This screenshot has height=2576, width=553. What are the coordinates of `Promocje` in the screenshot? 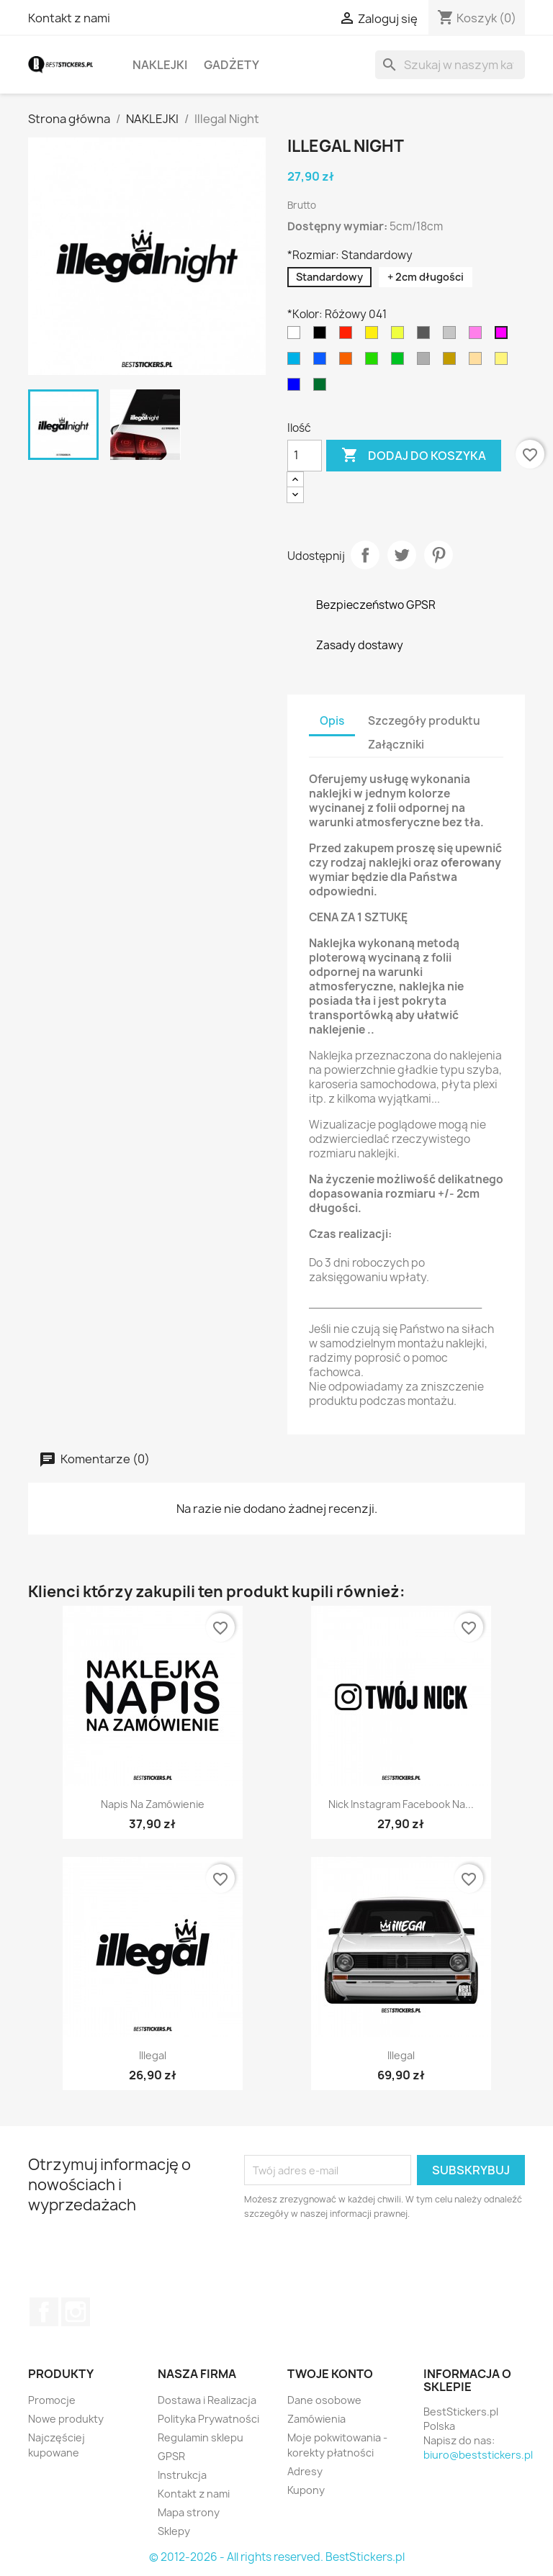 It's located at (52, 2400).